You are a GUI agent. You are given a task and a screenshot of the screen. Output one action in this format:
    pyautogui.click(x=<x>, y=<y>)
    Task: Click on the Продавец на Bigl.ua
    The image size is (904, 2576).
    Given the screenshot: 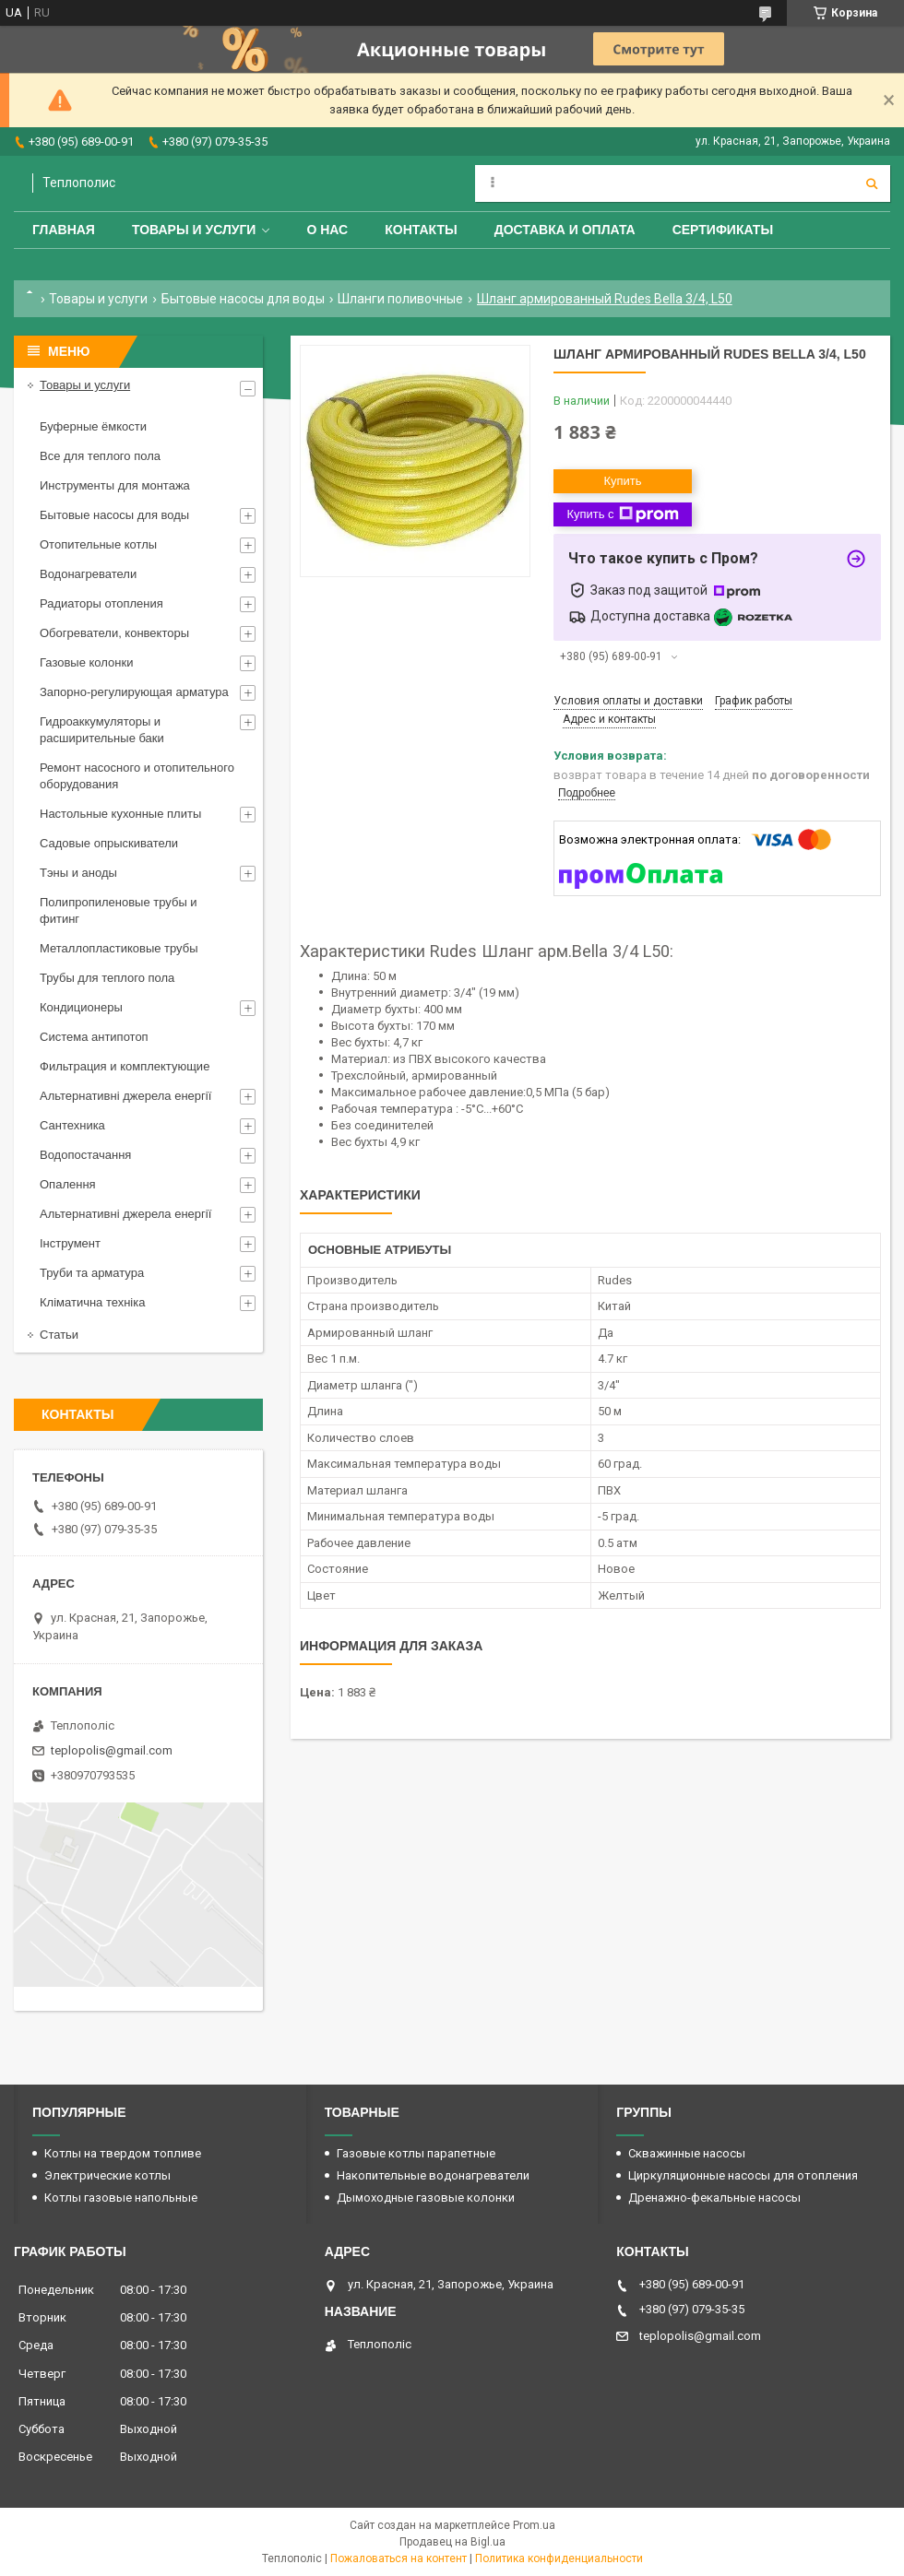 What is the action you would take?
    pyautogui.click(x=452, y=2541)
    